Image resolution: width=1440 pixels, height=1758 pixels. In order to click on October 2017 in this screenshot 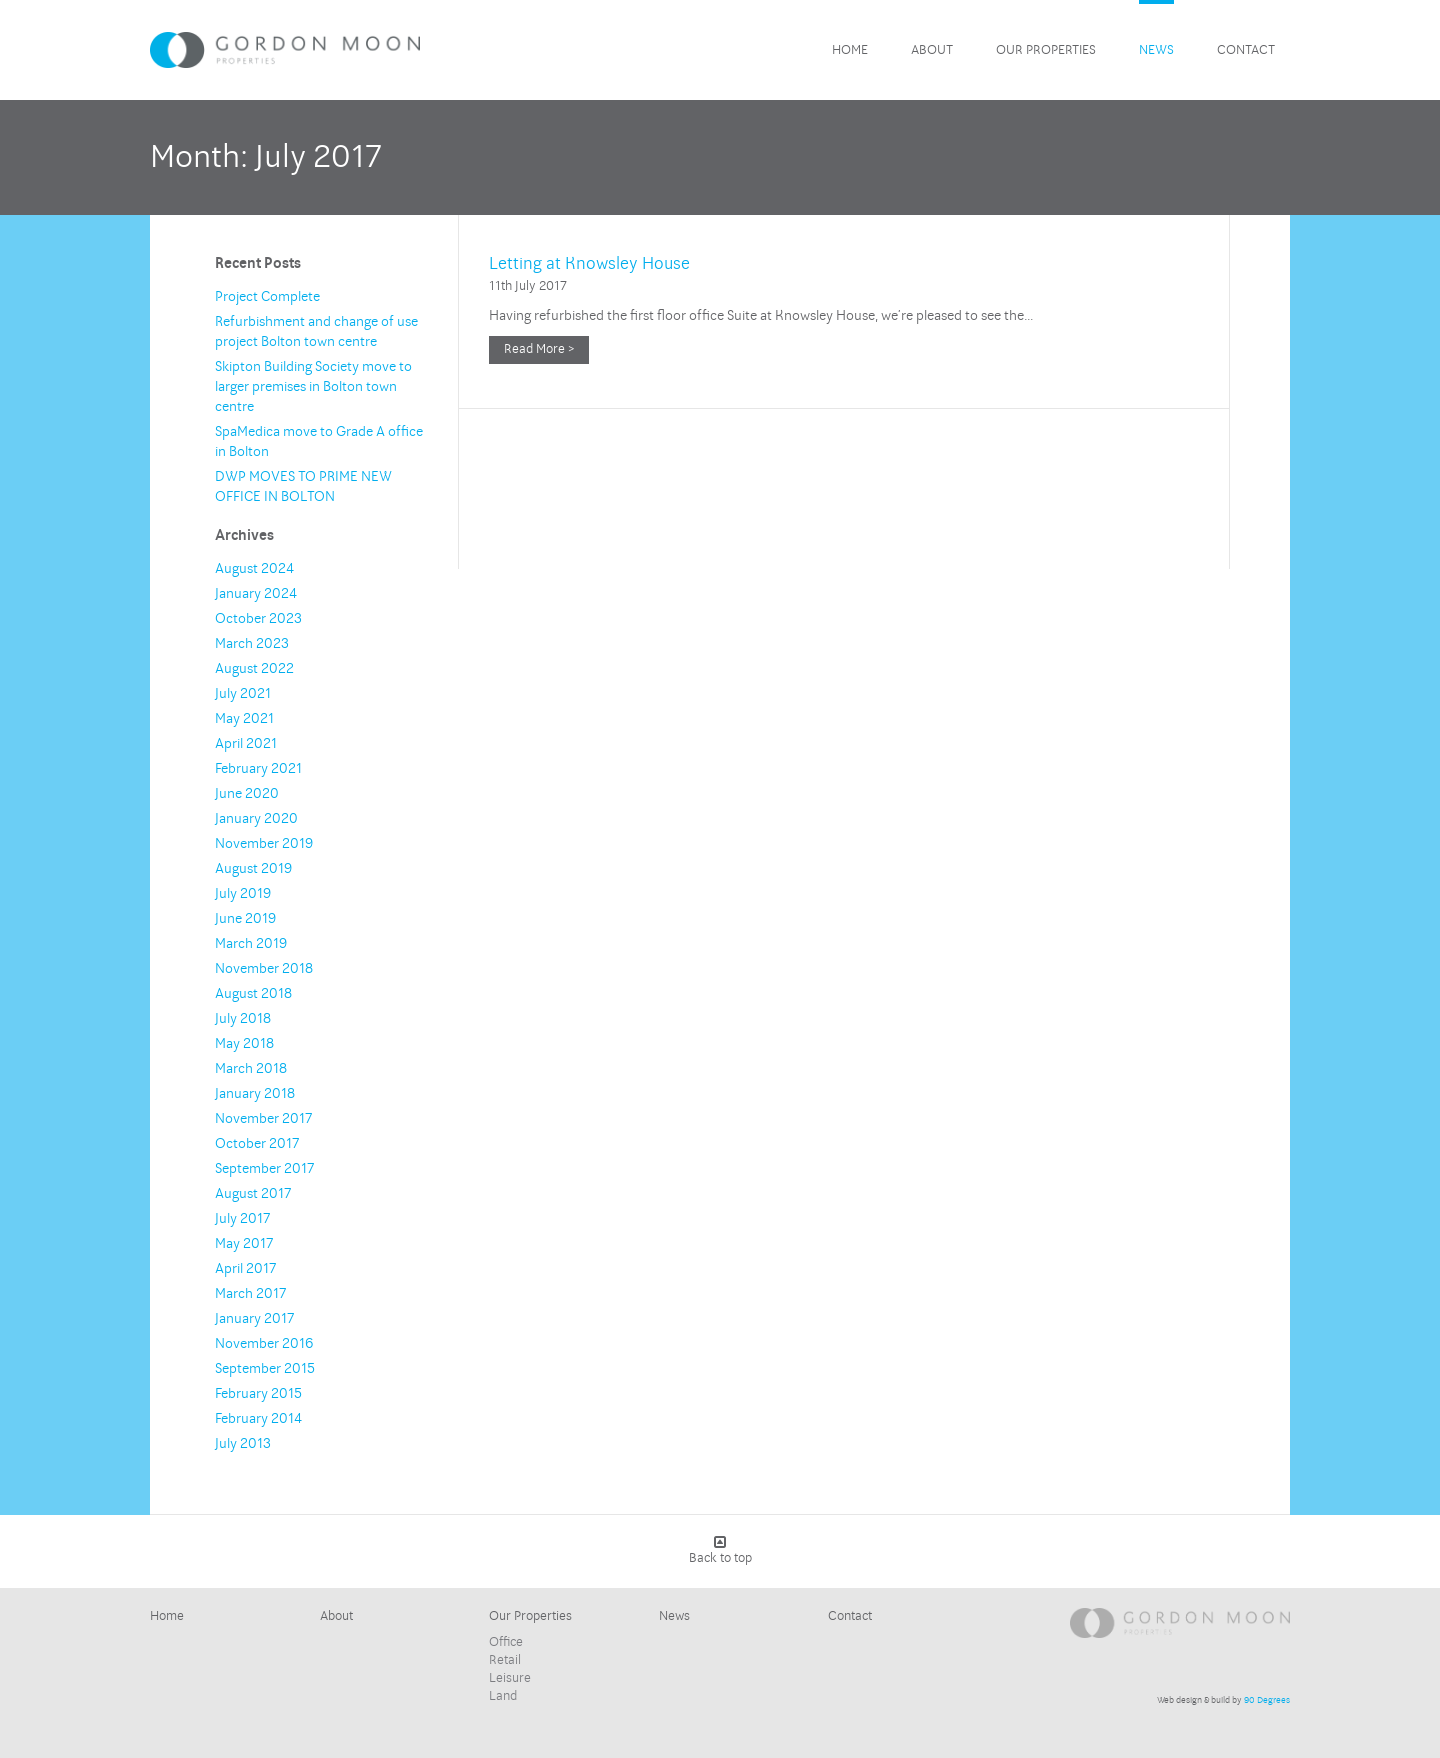, I will do `click(257, 1143)`.